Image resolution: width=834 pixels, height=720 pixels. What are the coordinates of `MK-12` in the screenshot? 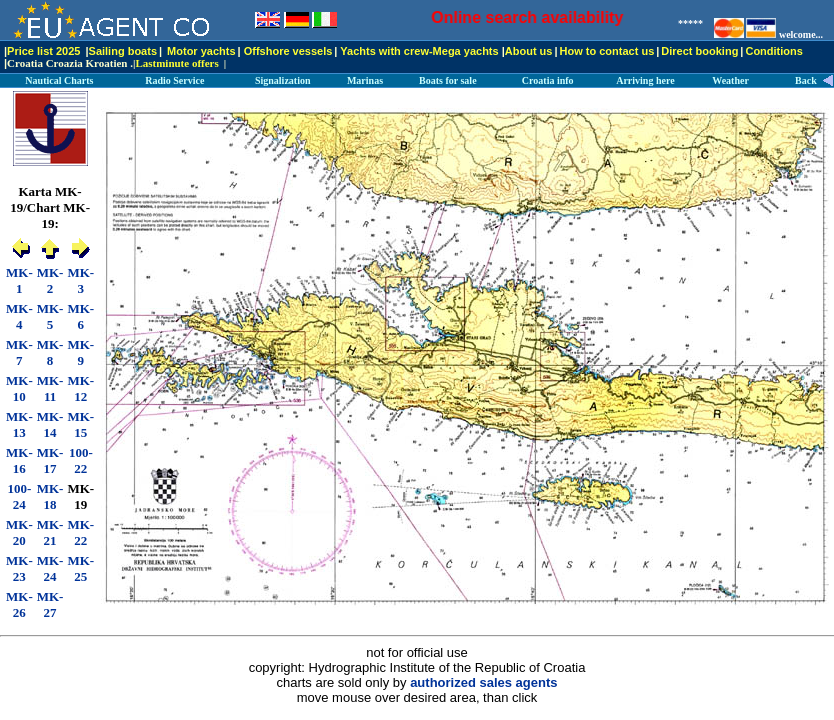 It's located at (80, 388).